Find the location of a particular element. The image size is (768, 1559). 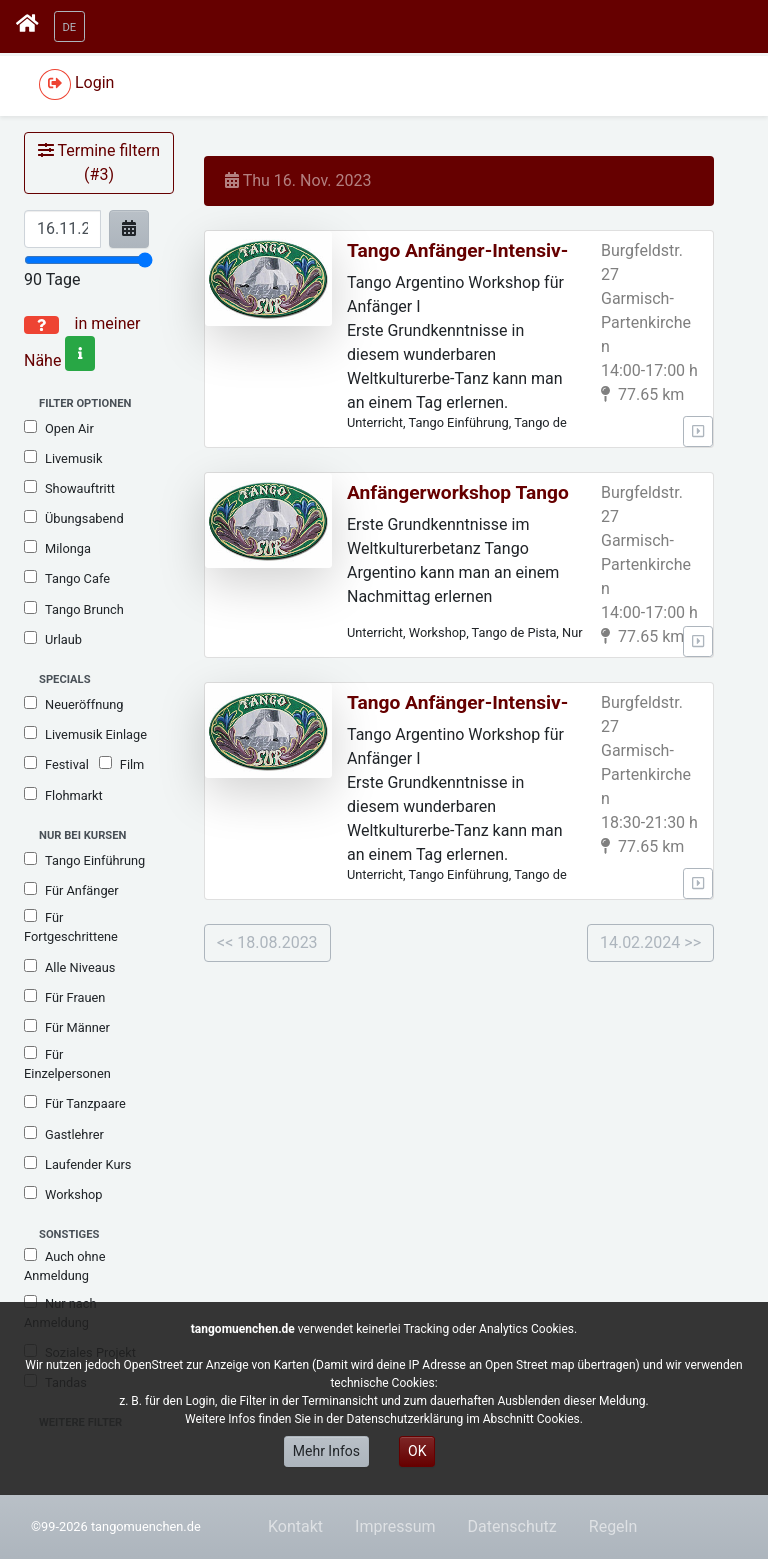

Film is located at coordinates (122, 764).